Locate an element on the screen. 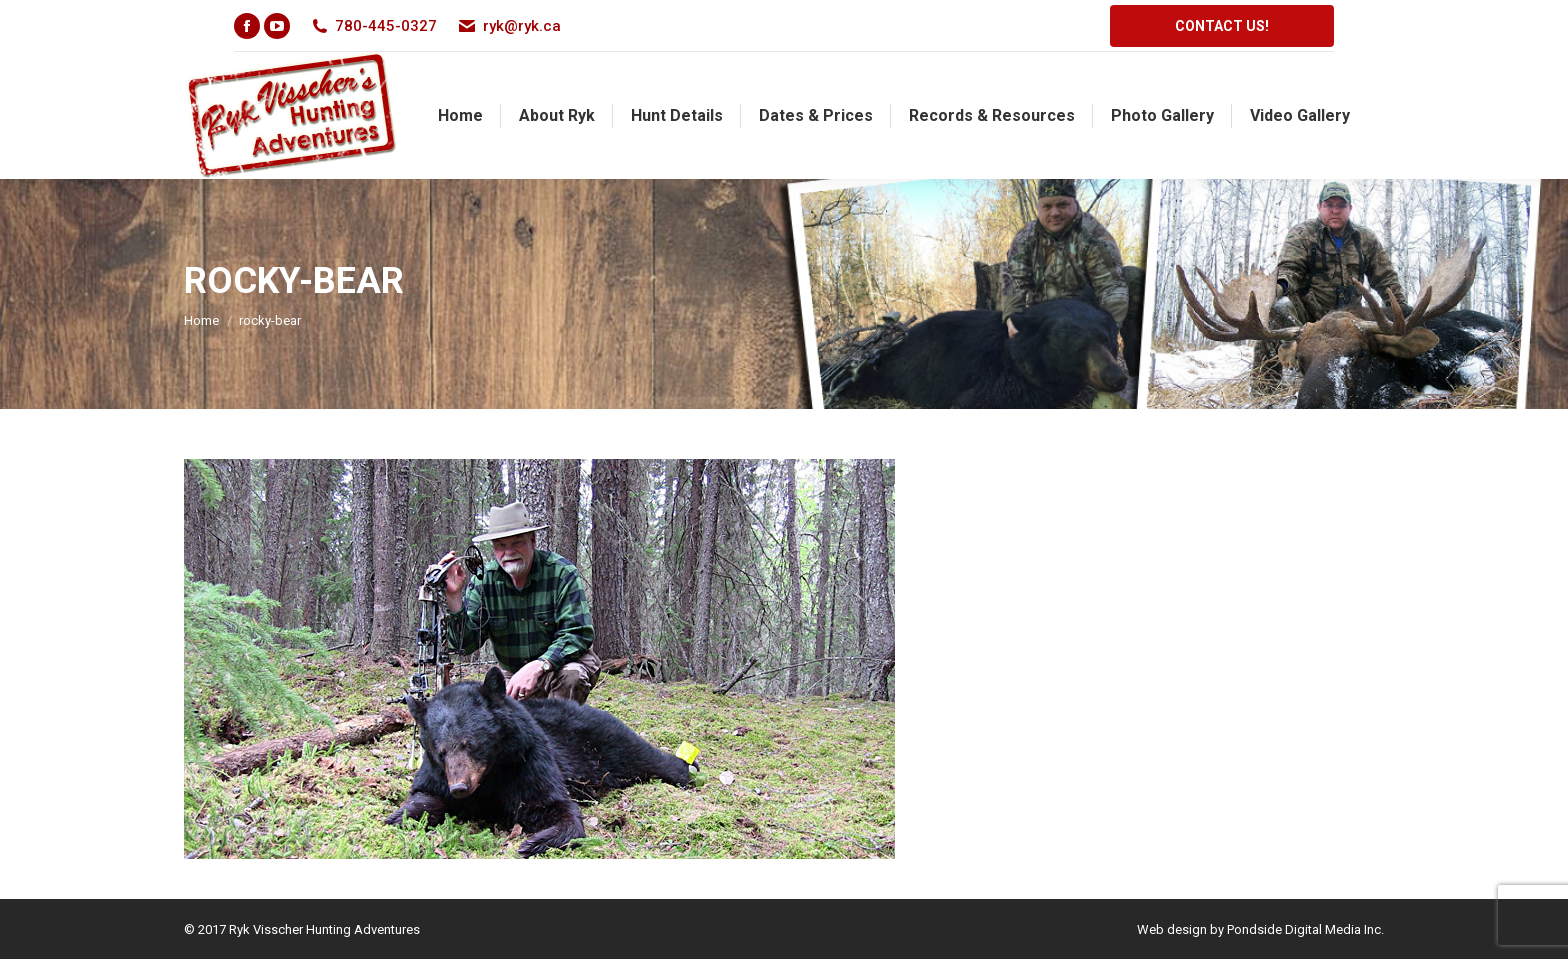 This screenshot has height=959, width=1568. Pondside Digital Media Inc. is located at coordinates (1305, 929).